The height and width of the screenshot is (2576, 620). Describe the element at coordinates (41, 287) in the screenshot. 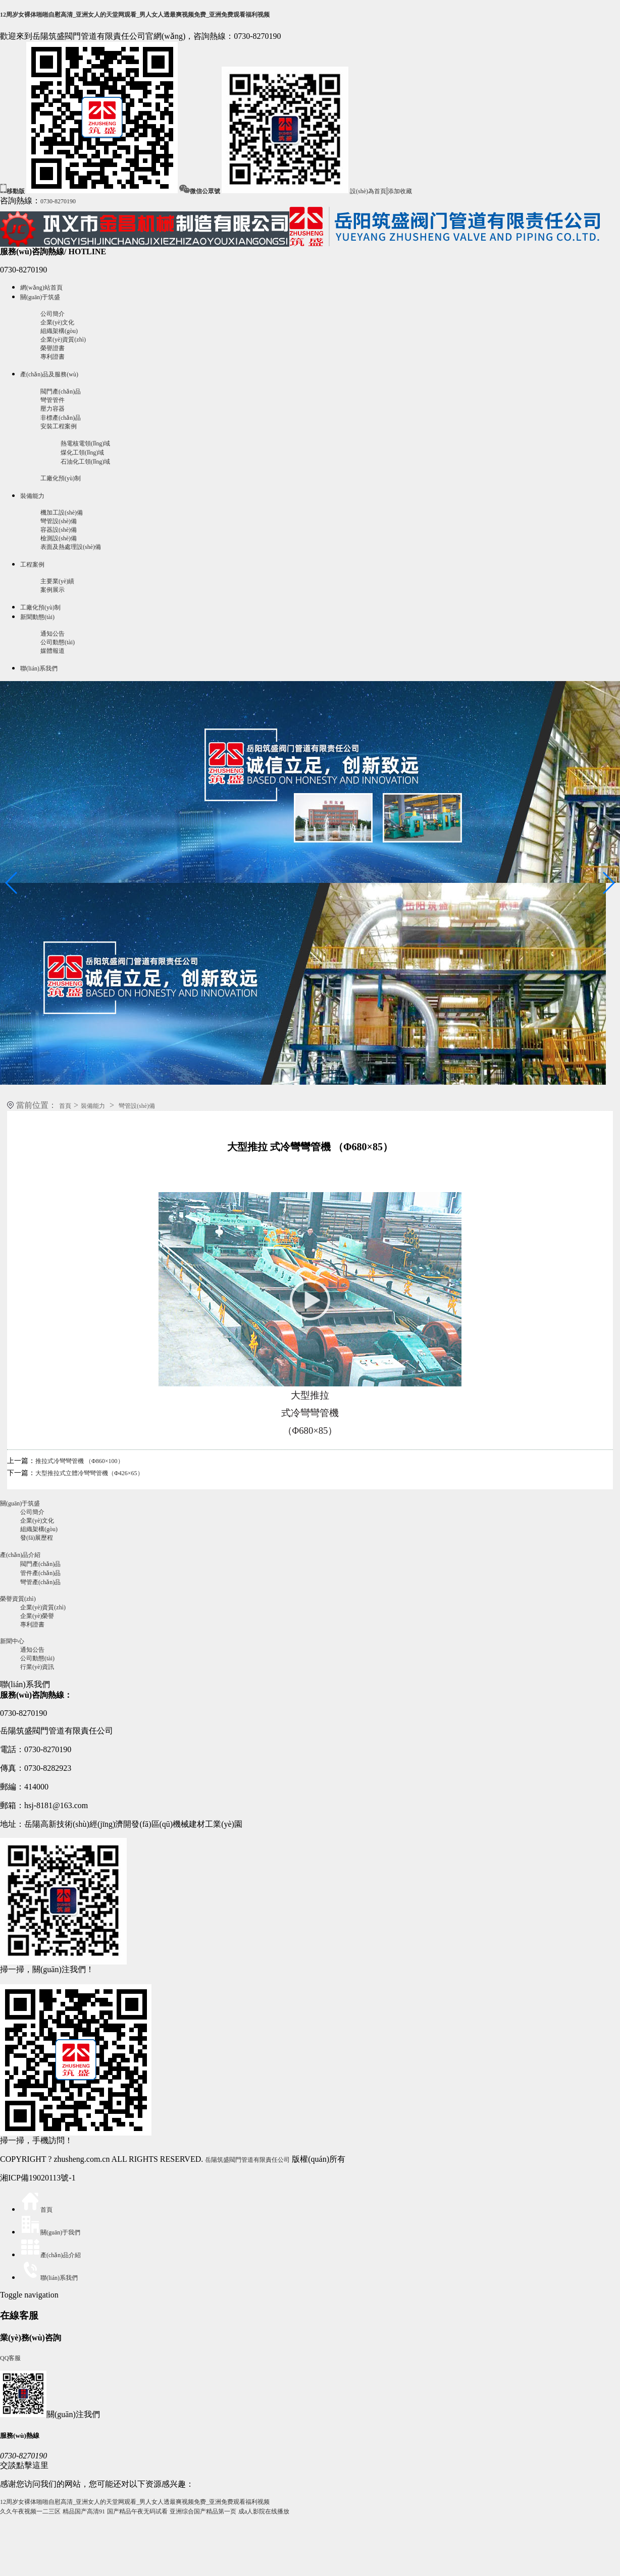

I see `網(wǎng)站首頁` at that location.